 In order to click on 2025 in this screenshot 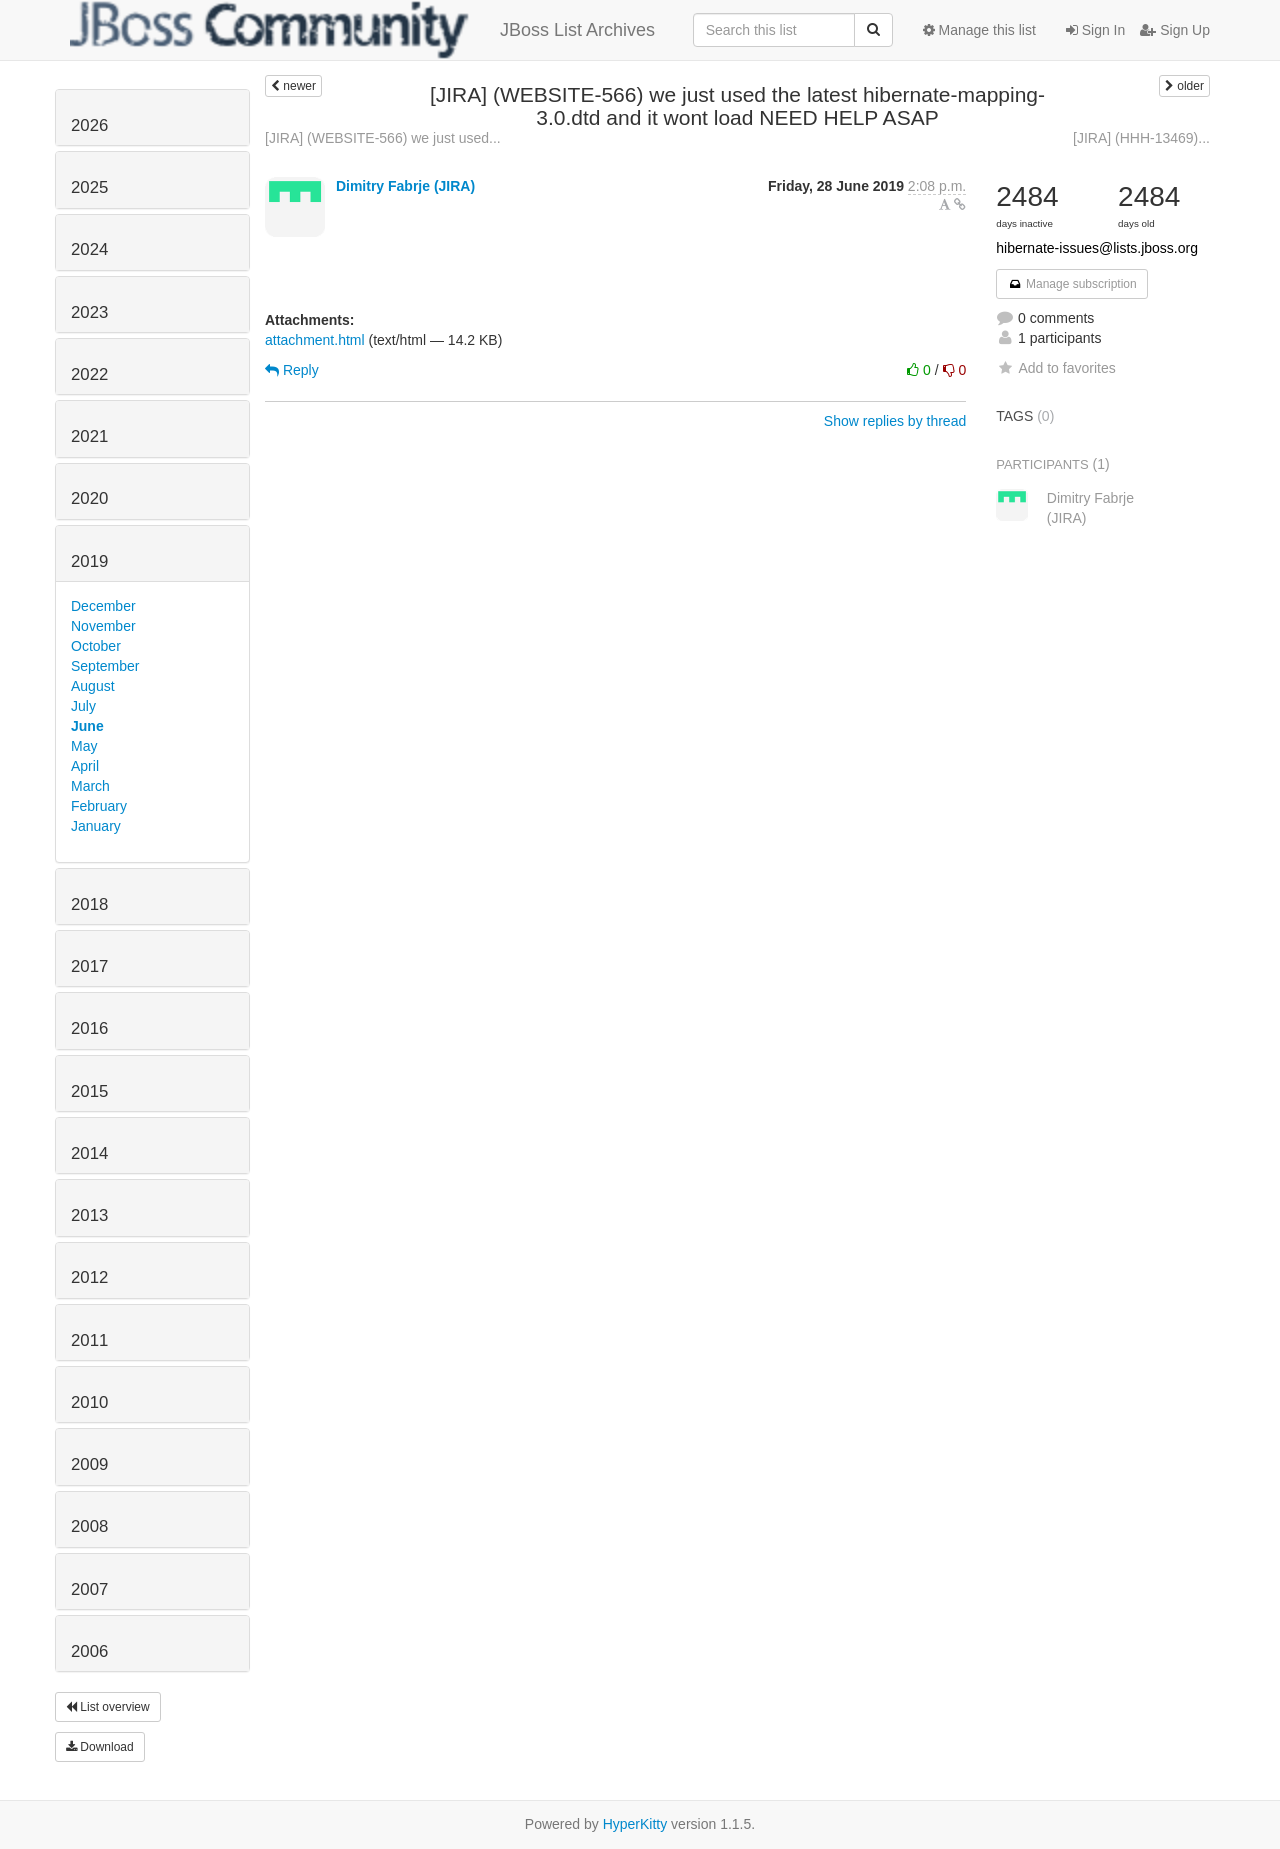, I will do `click(89, 187)`.